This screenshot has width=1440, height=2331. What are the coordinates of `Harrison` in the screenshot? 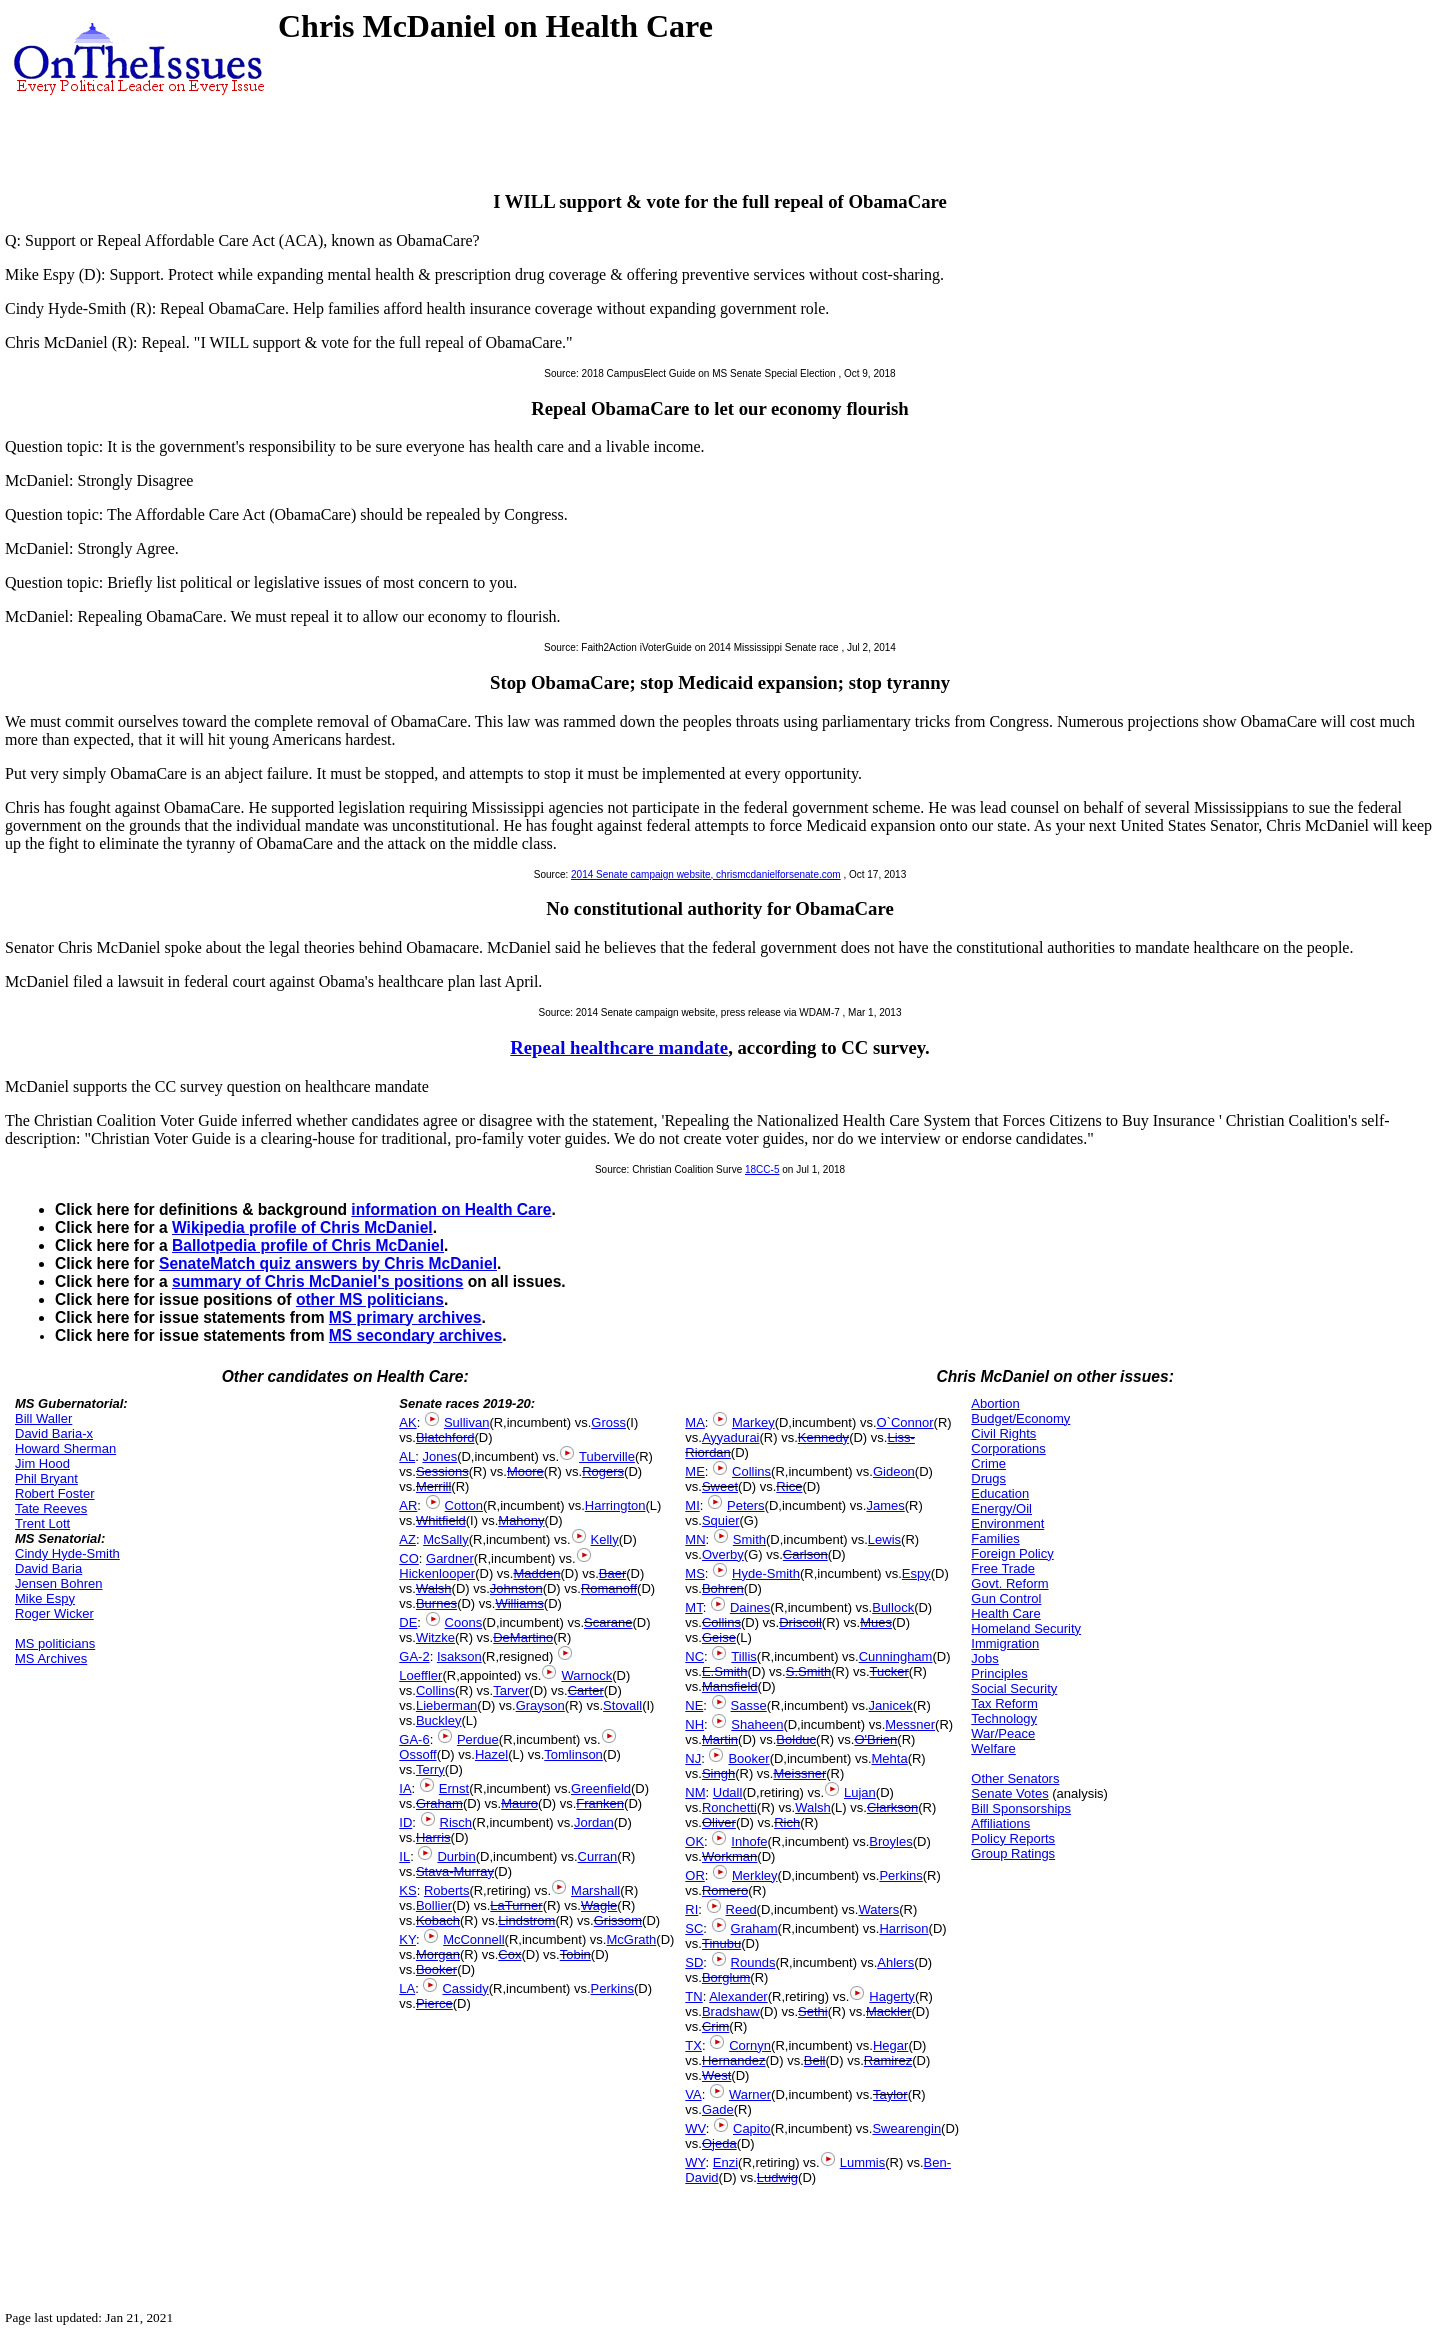 It's located at (903, 1928).